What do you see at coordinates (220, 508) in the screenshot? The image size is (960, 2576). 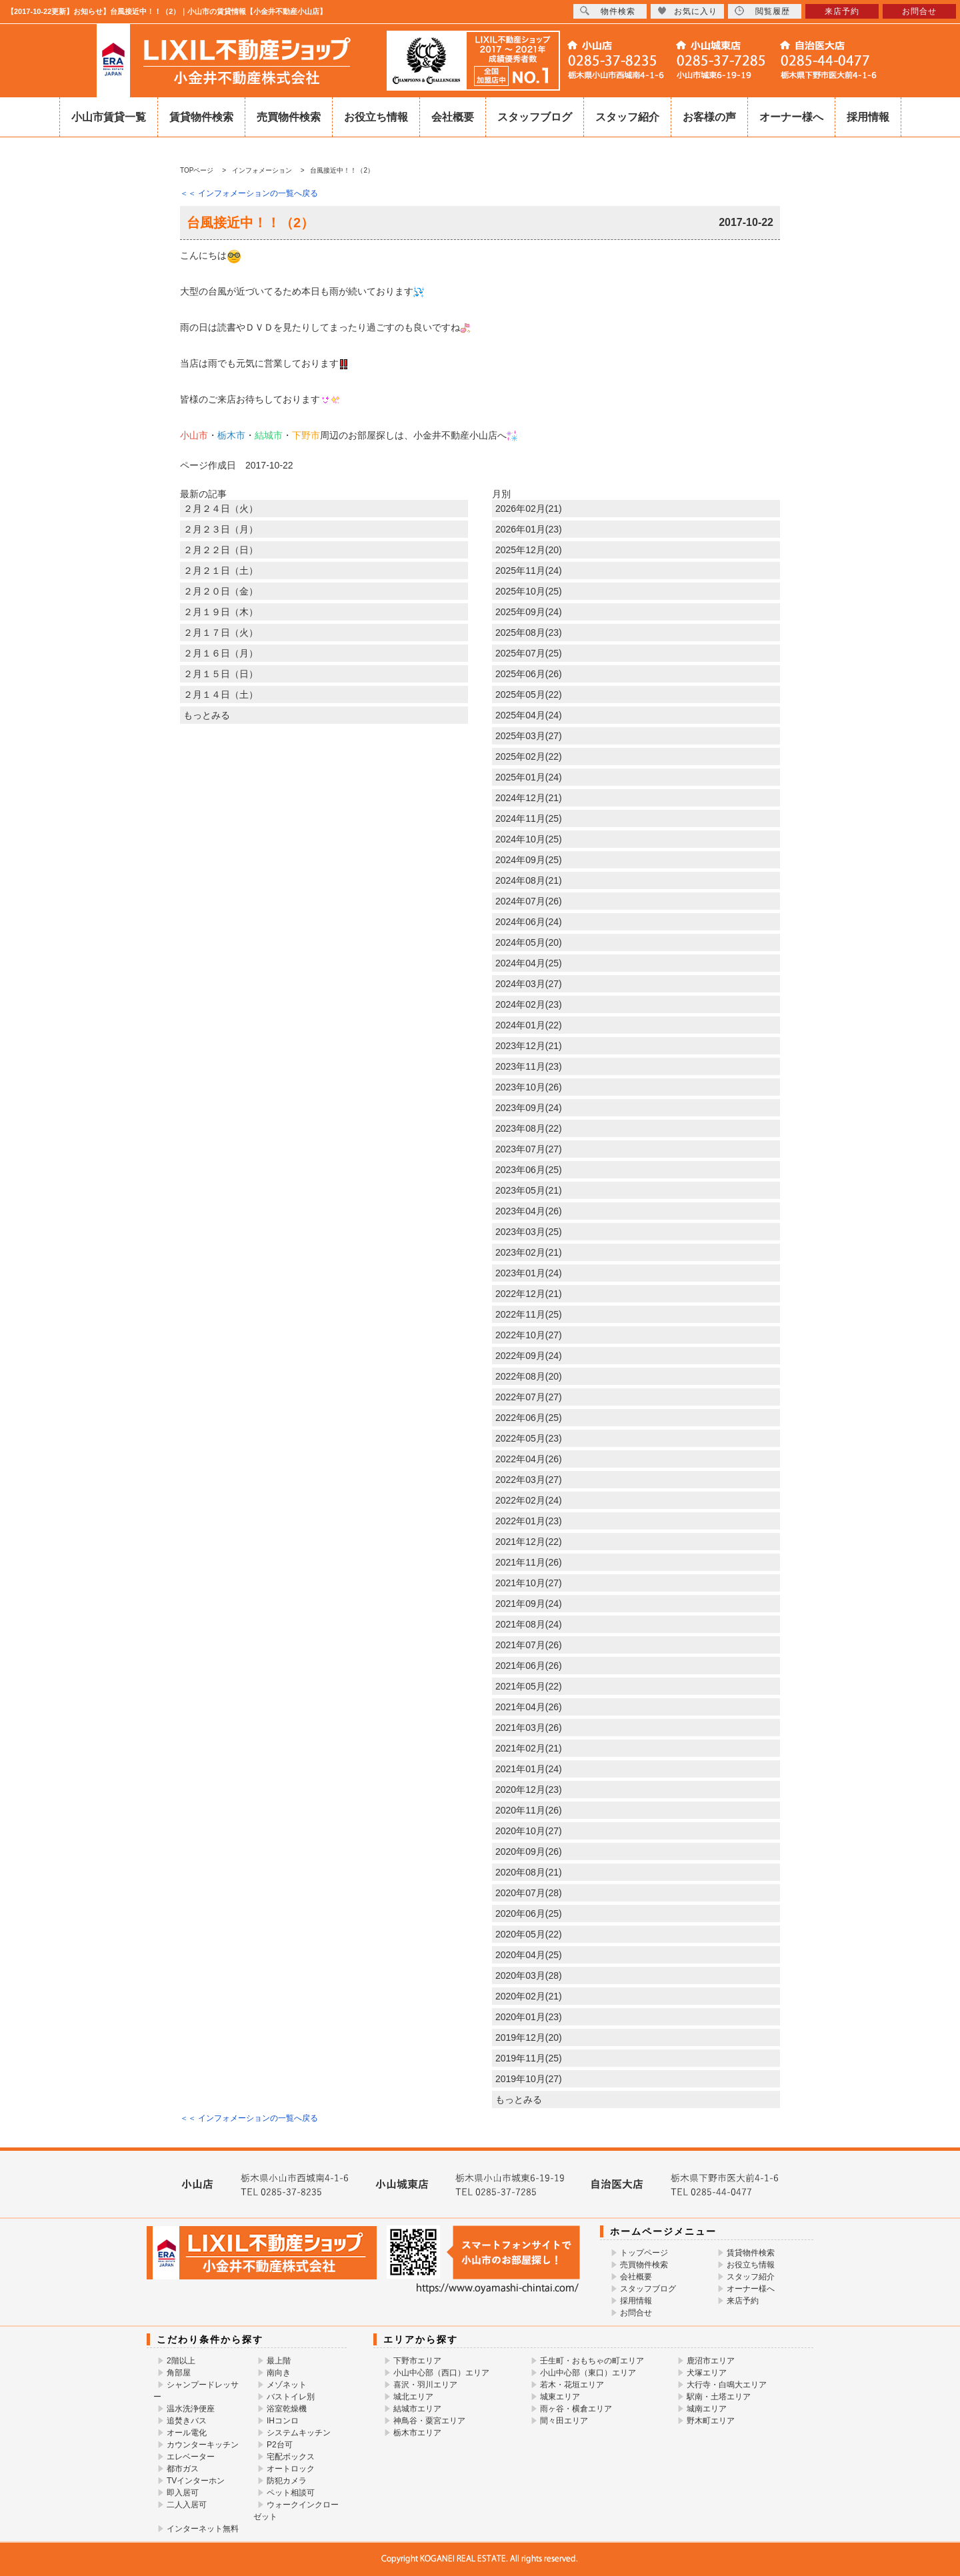 I see `２月２４日（火）` at bounding box center [220, 508].